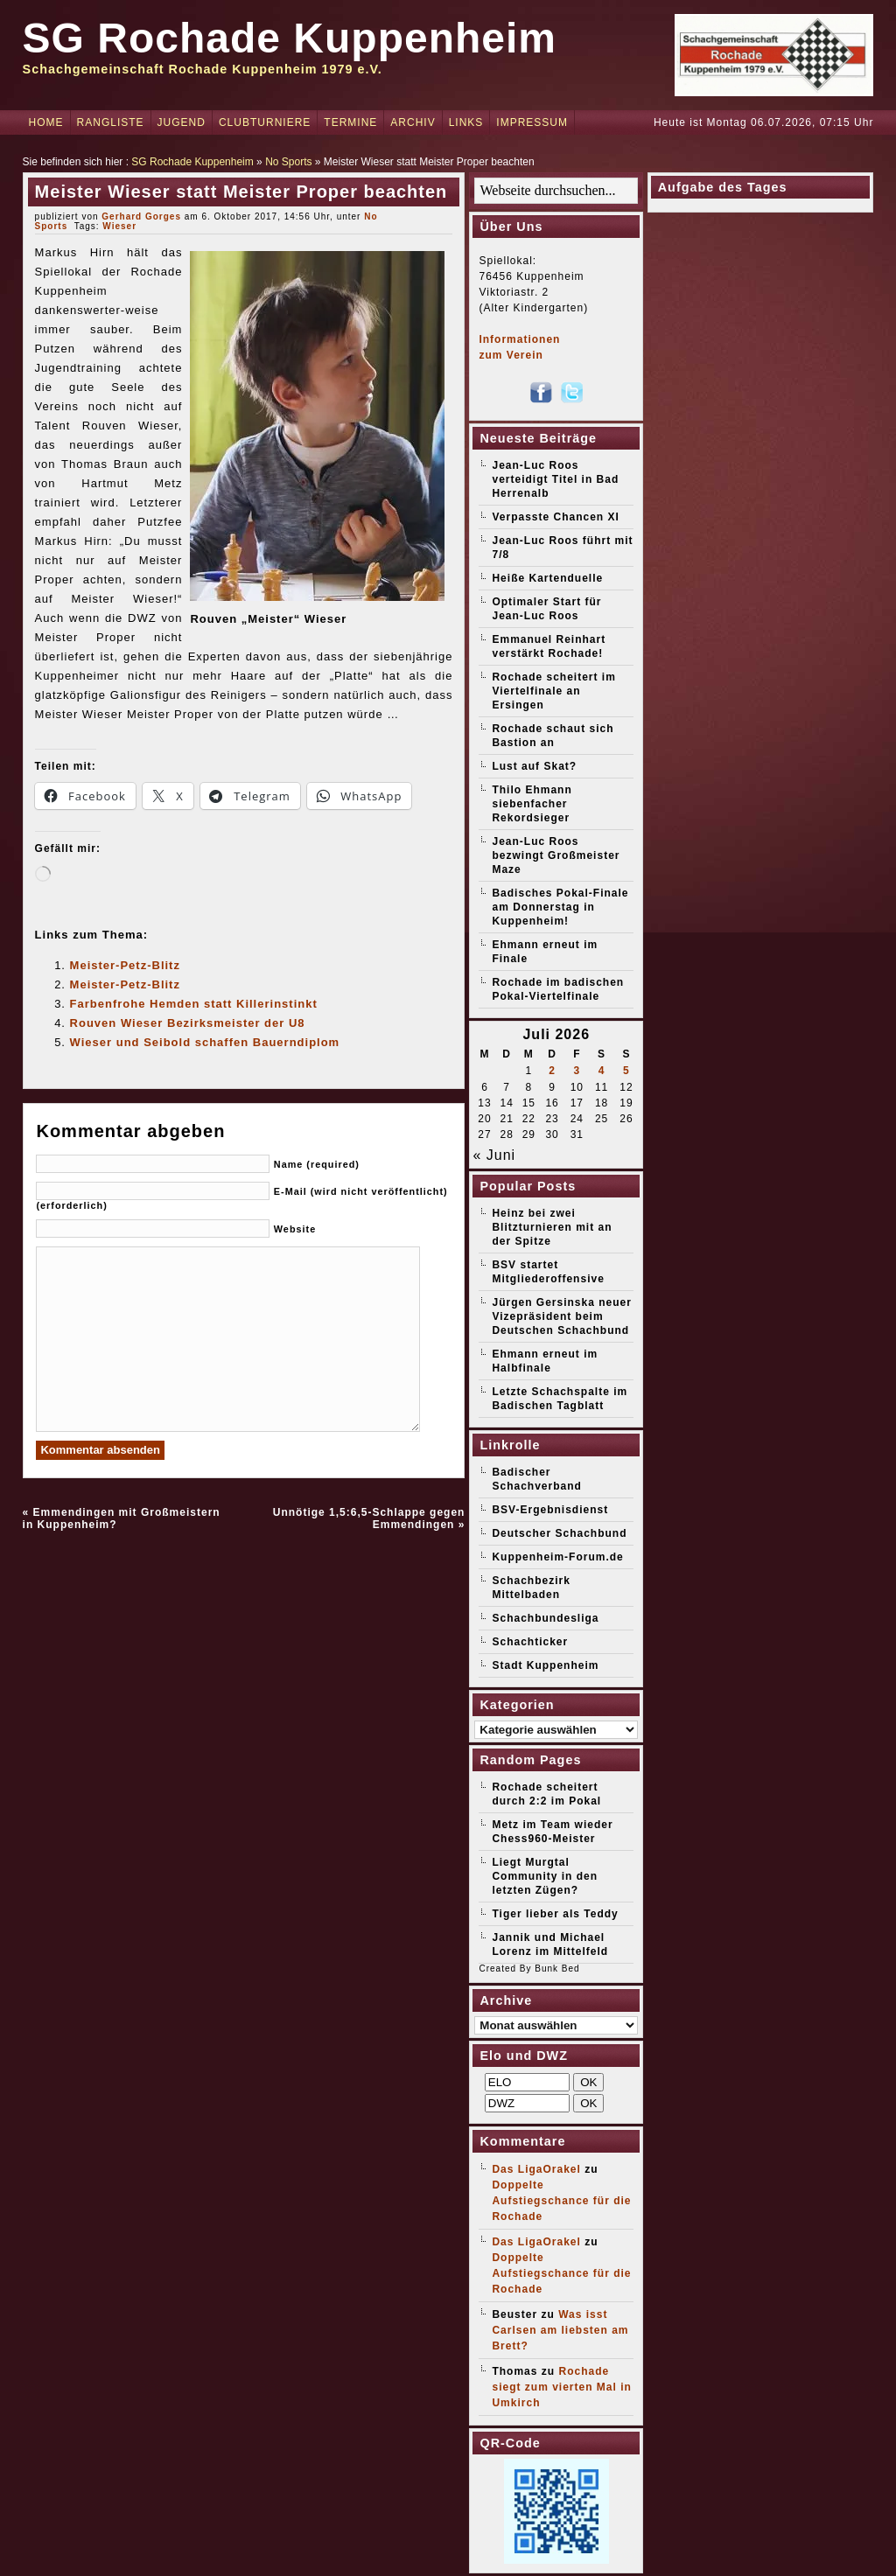 This screenshot has height=2576, width=896. Describe the element at coordinates (534, 766) in the screenshot. I see `Lust auf Skat?` at that location.